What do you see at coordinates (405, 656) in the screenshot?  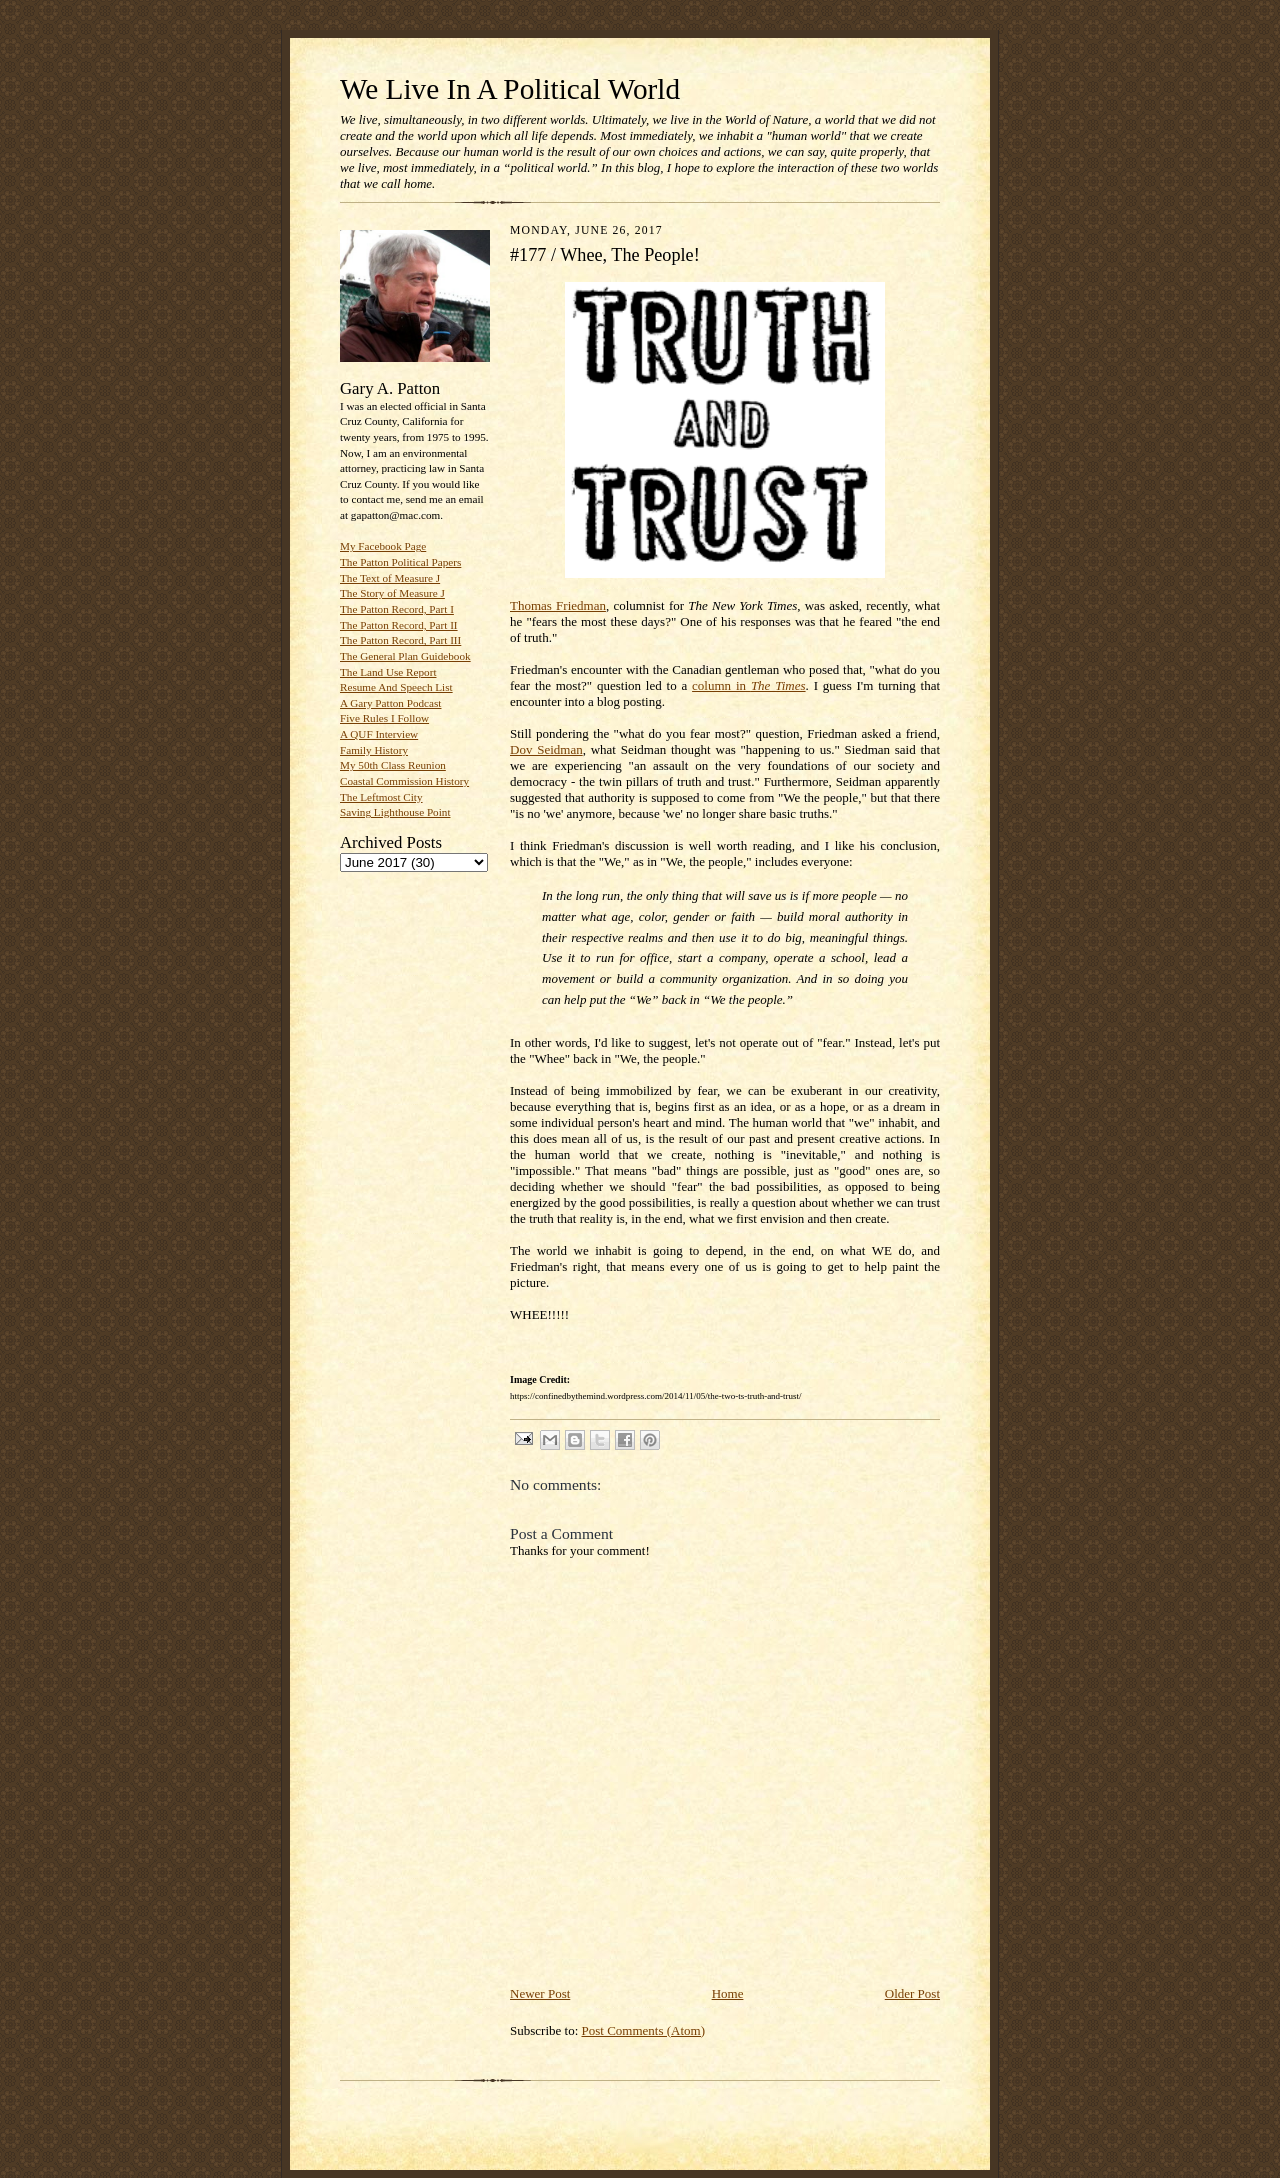 I see `The General Plan Guidebook` at bounding box center [405, 656].